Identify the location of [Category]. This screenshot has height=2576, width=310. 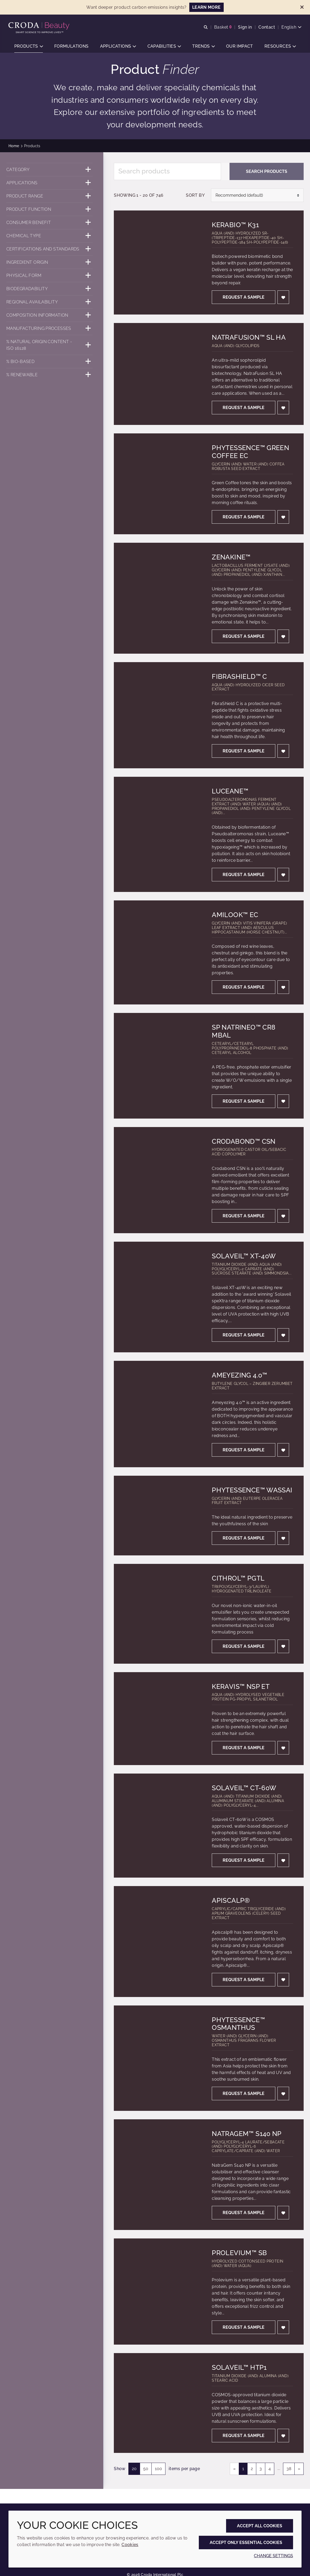
(49, 169).